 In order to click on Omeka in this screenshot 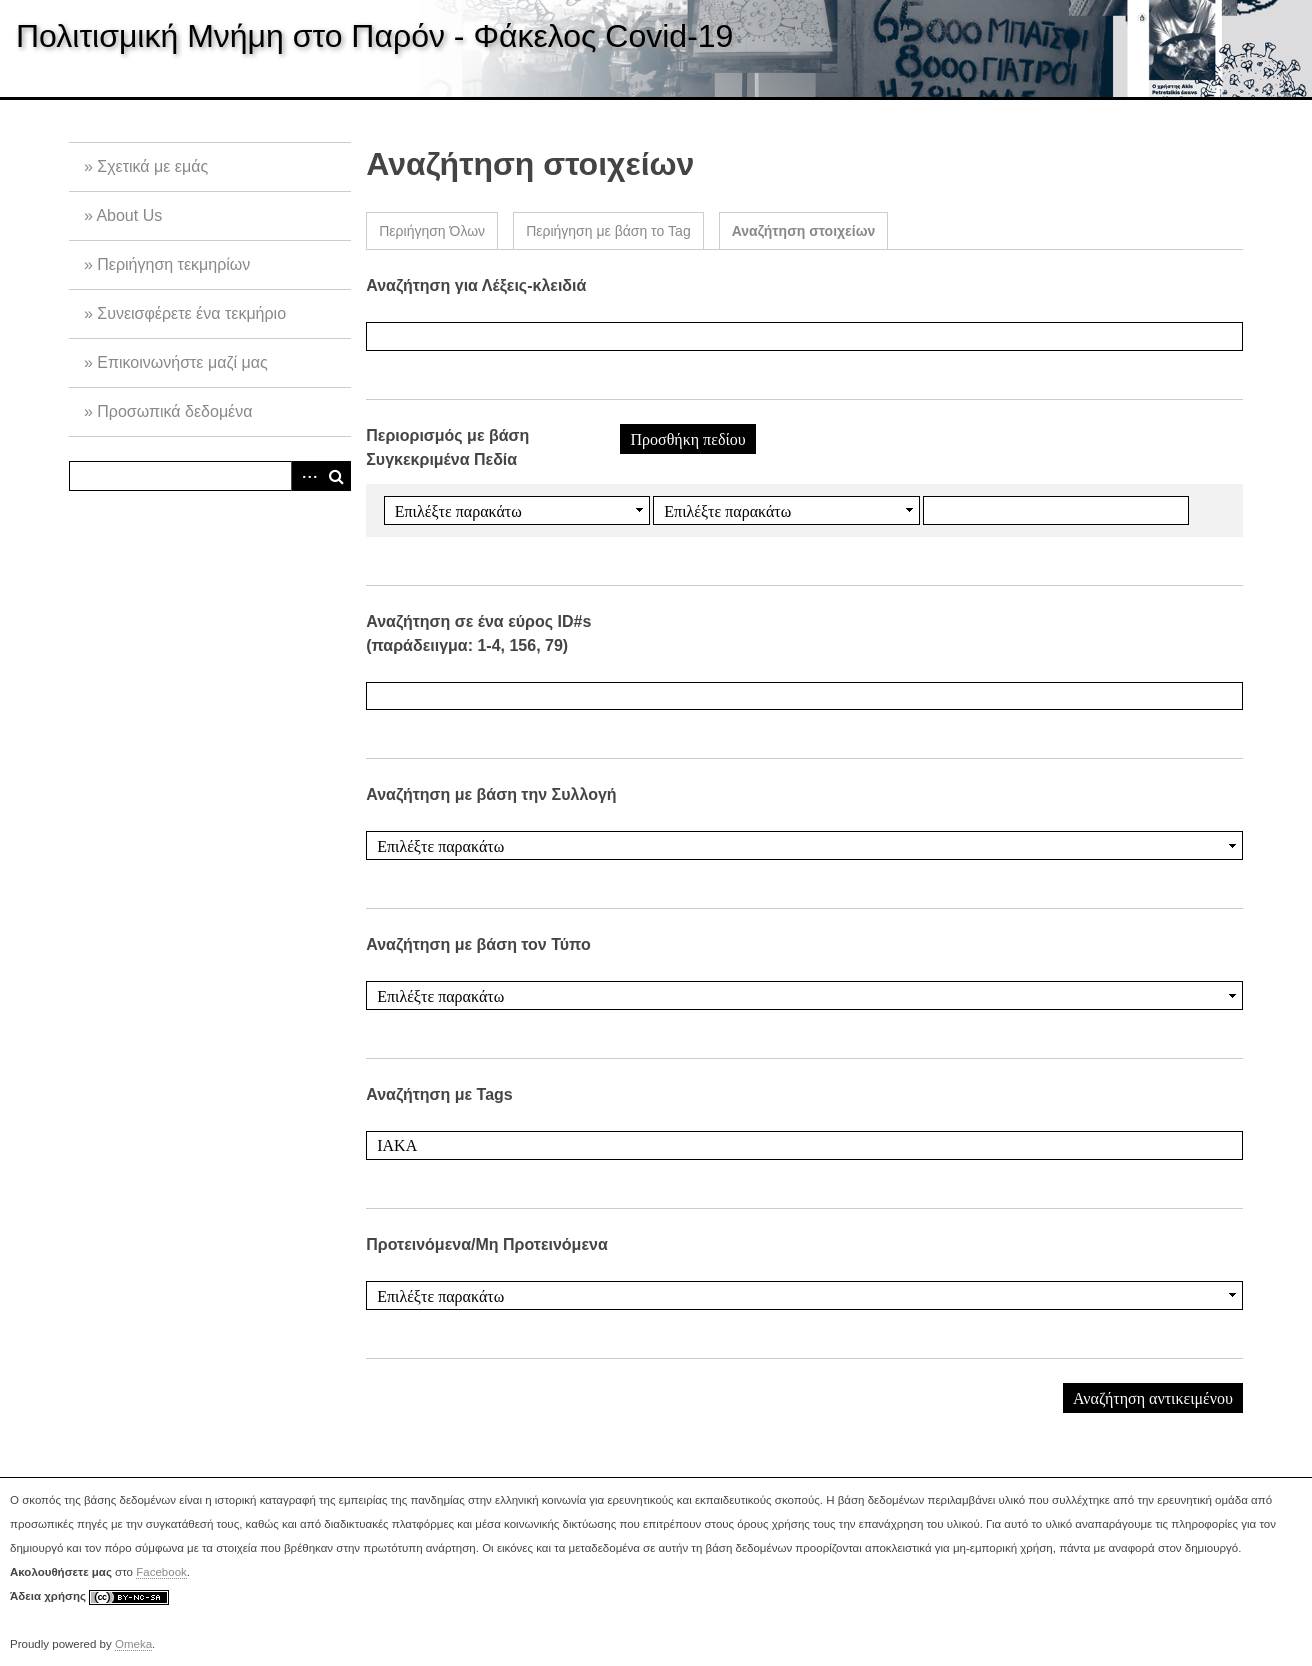, I will do `click(133, 1644)`.